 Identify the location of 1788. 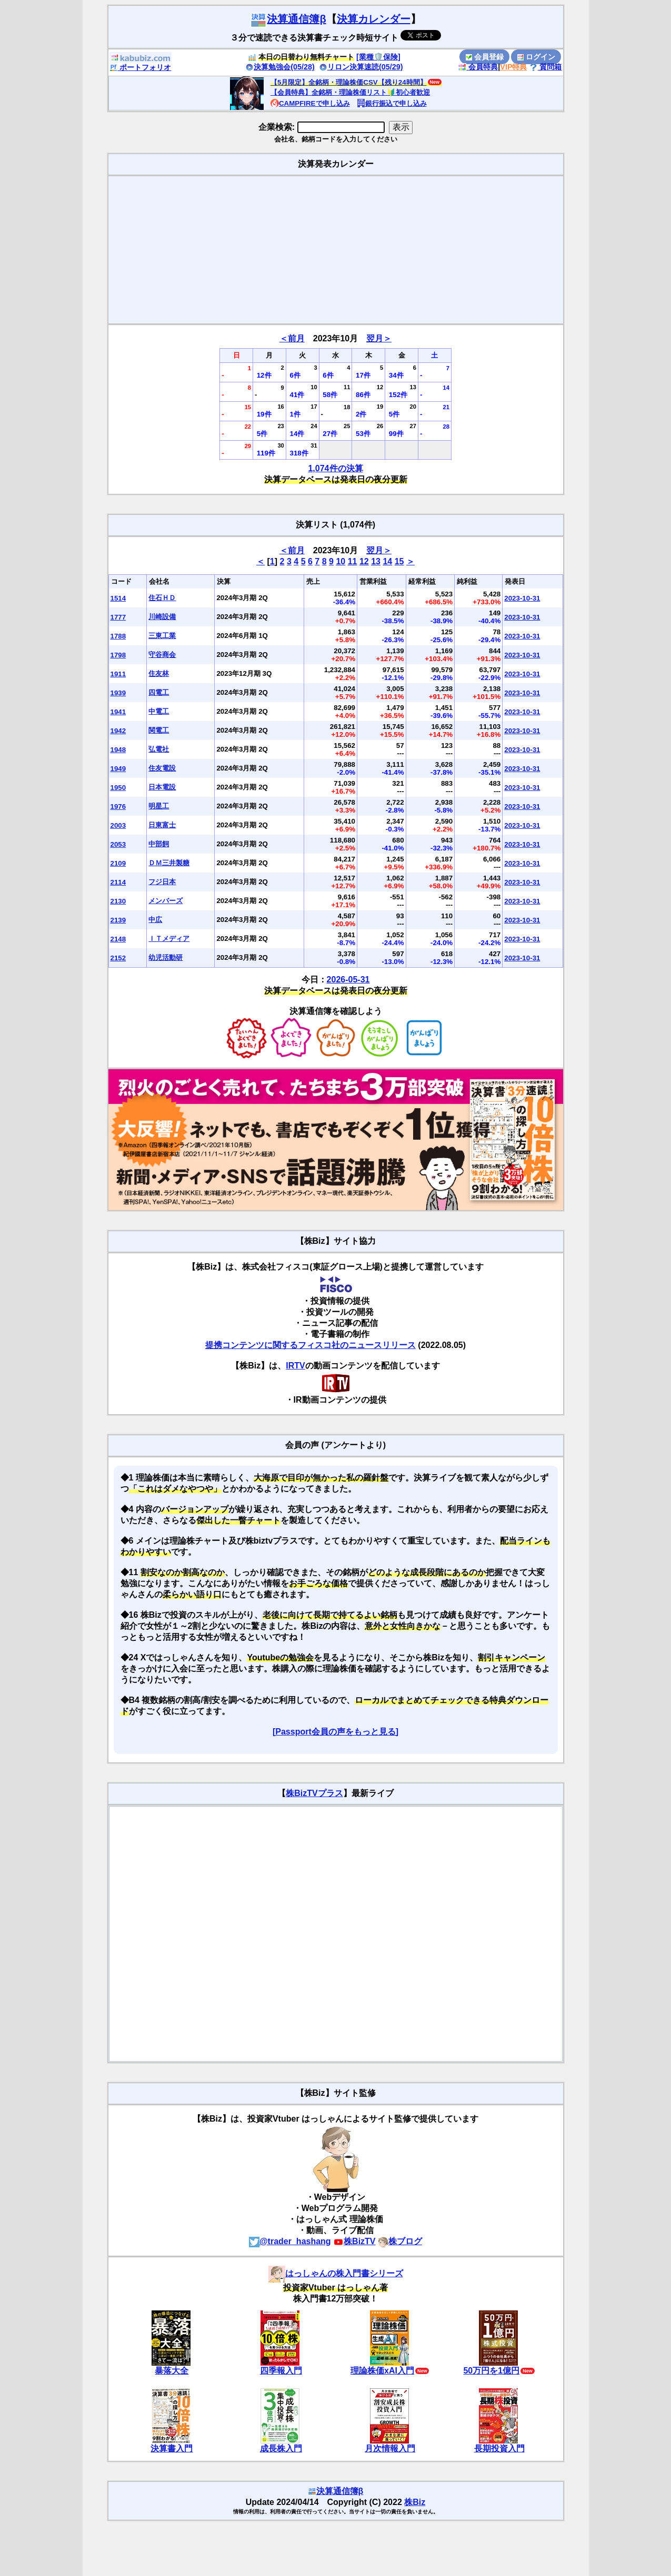
(118, 636).